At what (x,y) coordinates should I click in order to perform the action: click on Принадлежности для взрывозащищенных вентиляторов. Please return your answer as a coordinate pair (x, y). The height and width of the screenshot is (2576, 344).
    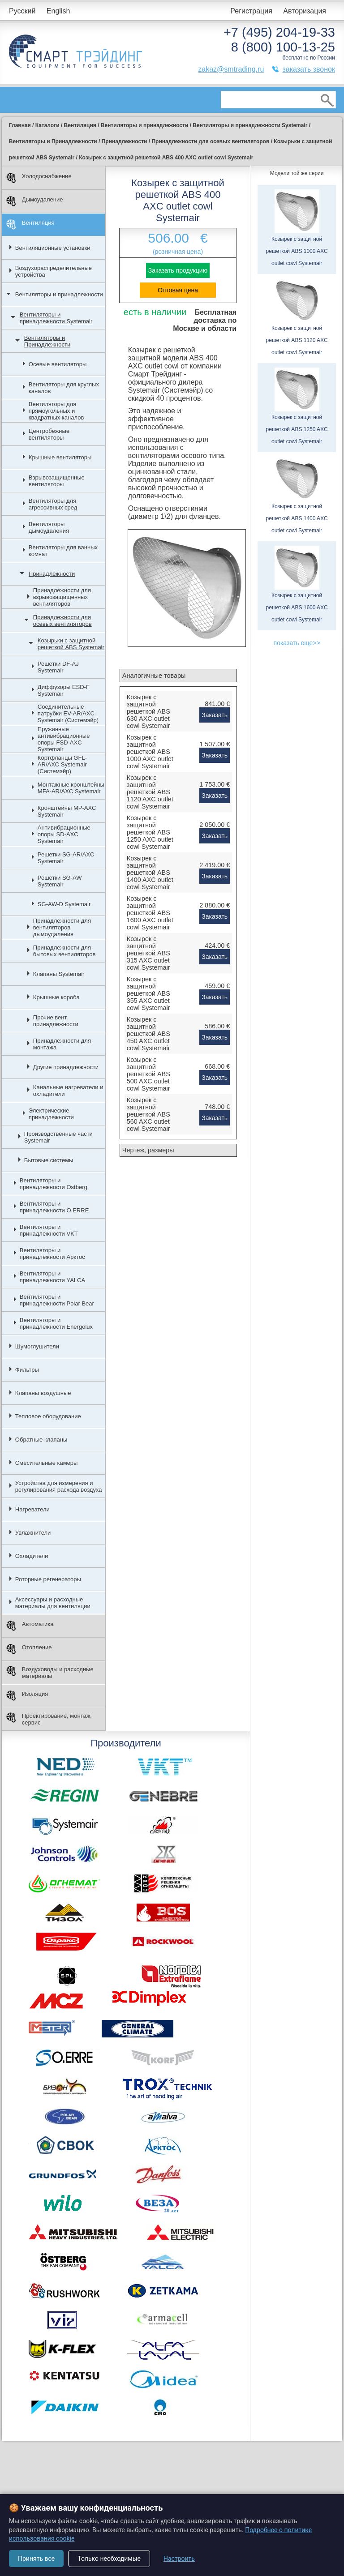
    Looking at the image, I should click on (62, 597).